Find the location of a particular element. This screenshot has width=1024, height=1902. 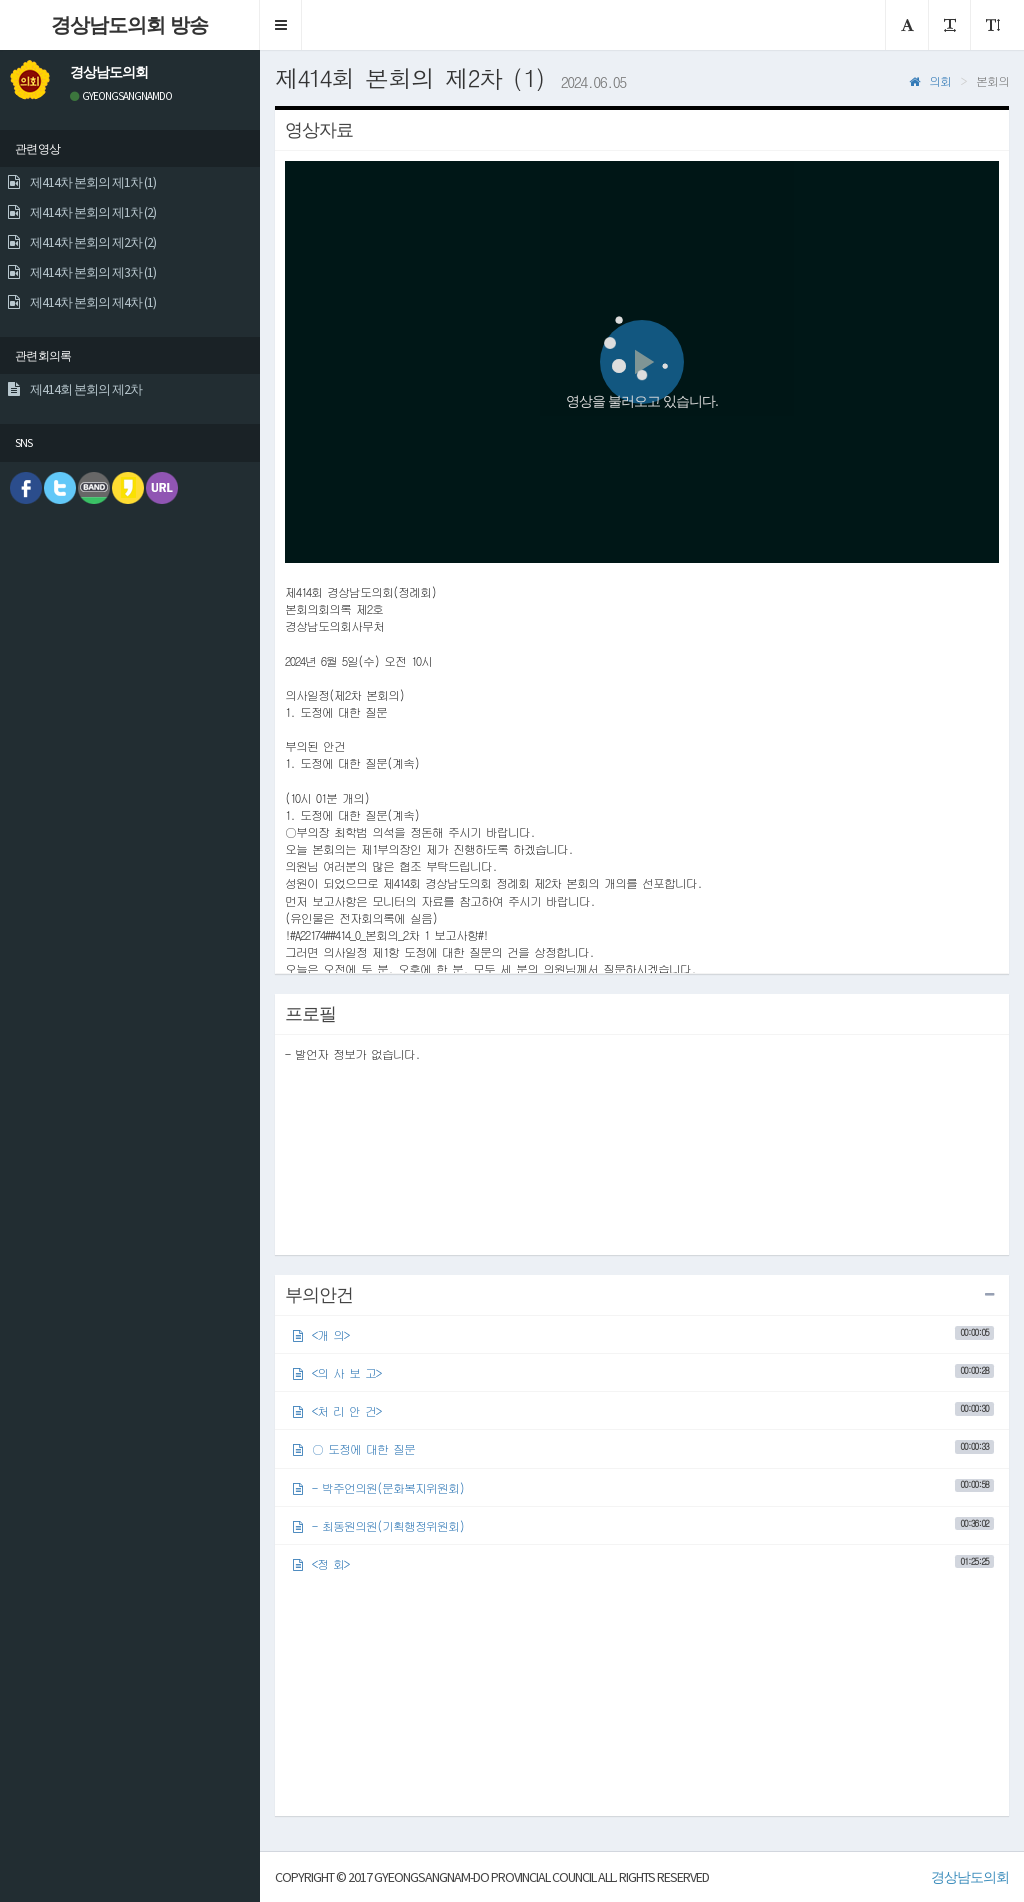

의회 is located at coordinates (930, 80).